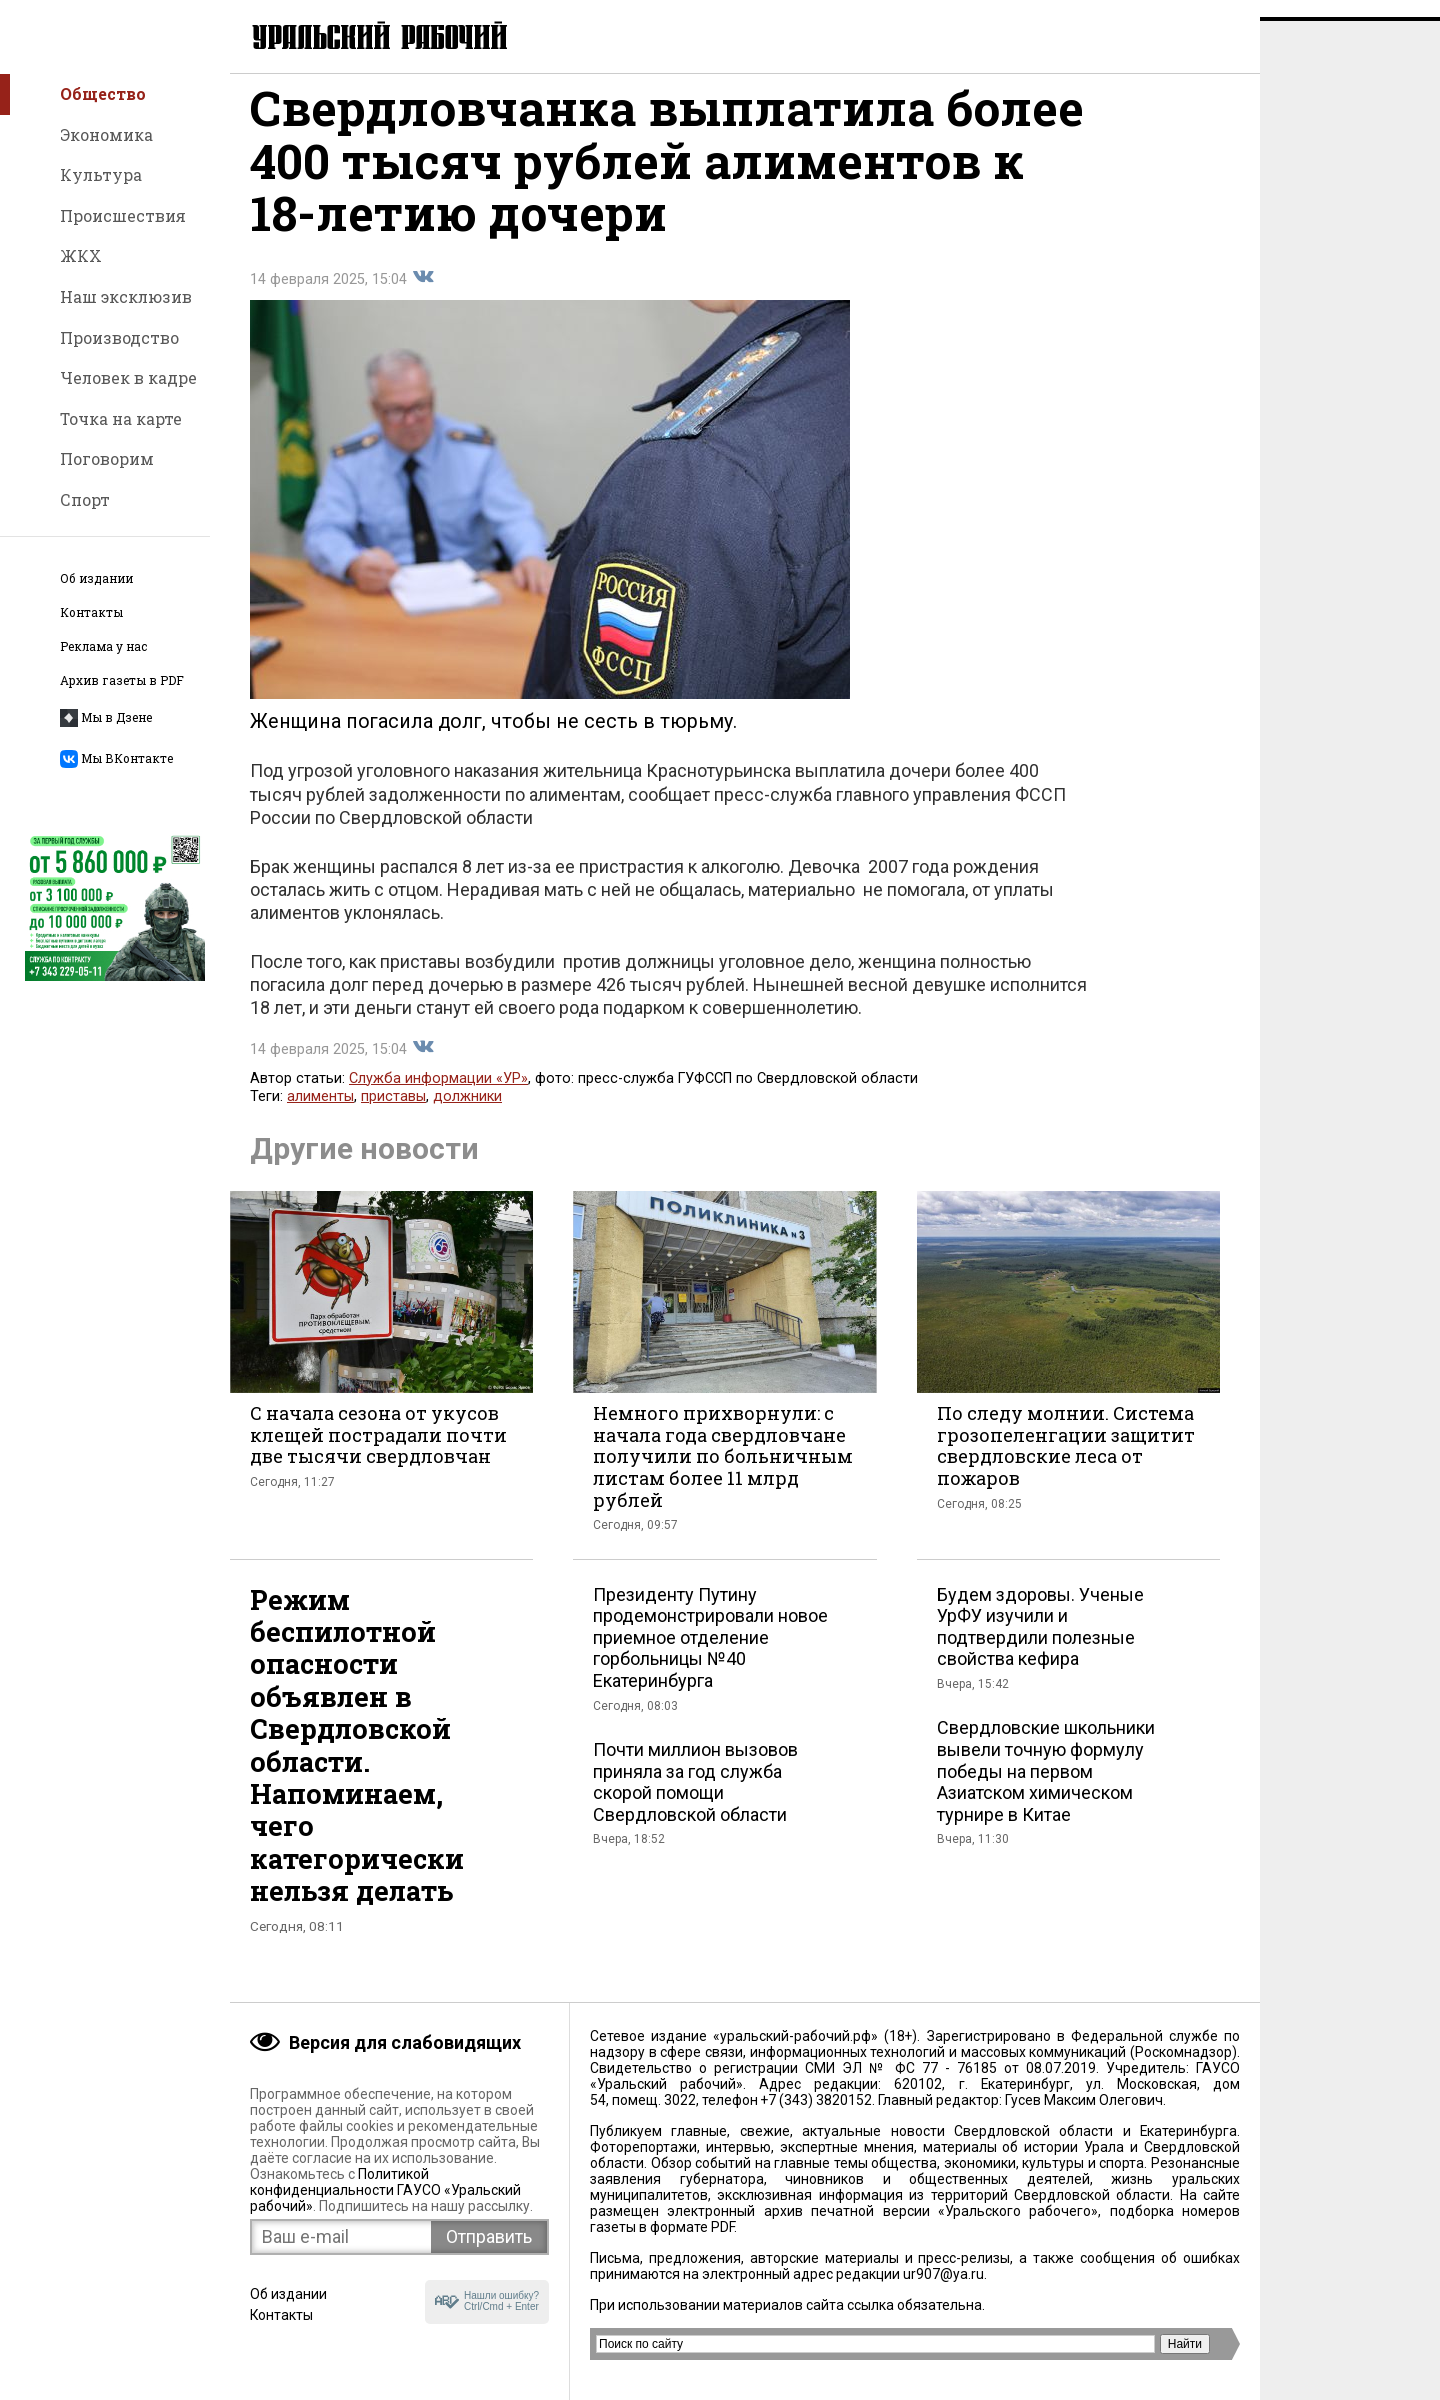  I want to click on Служба информации «УР», so click(438, 1095).